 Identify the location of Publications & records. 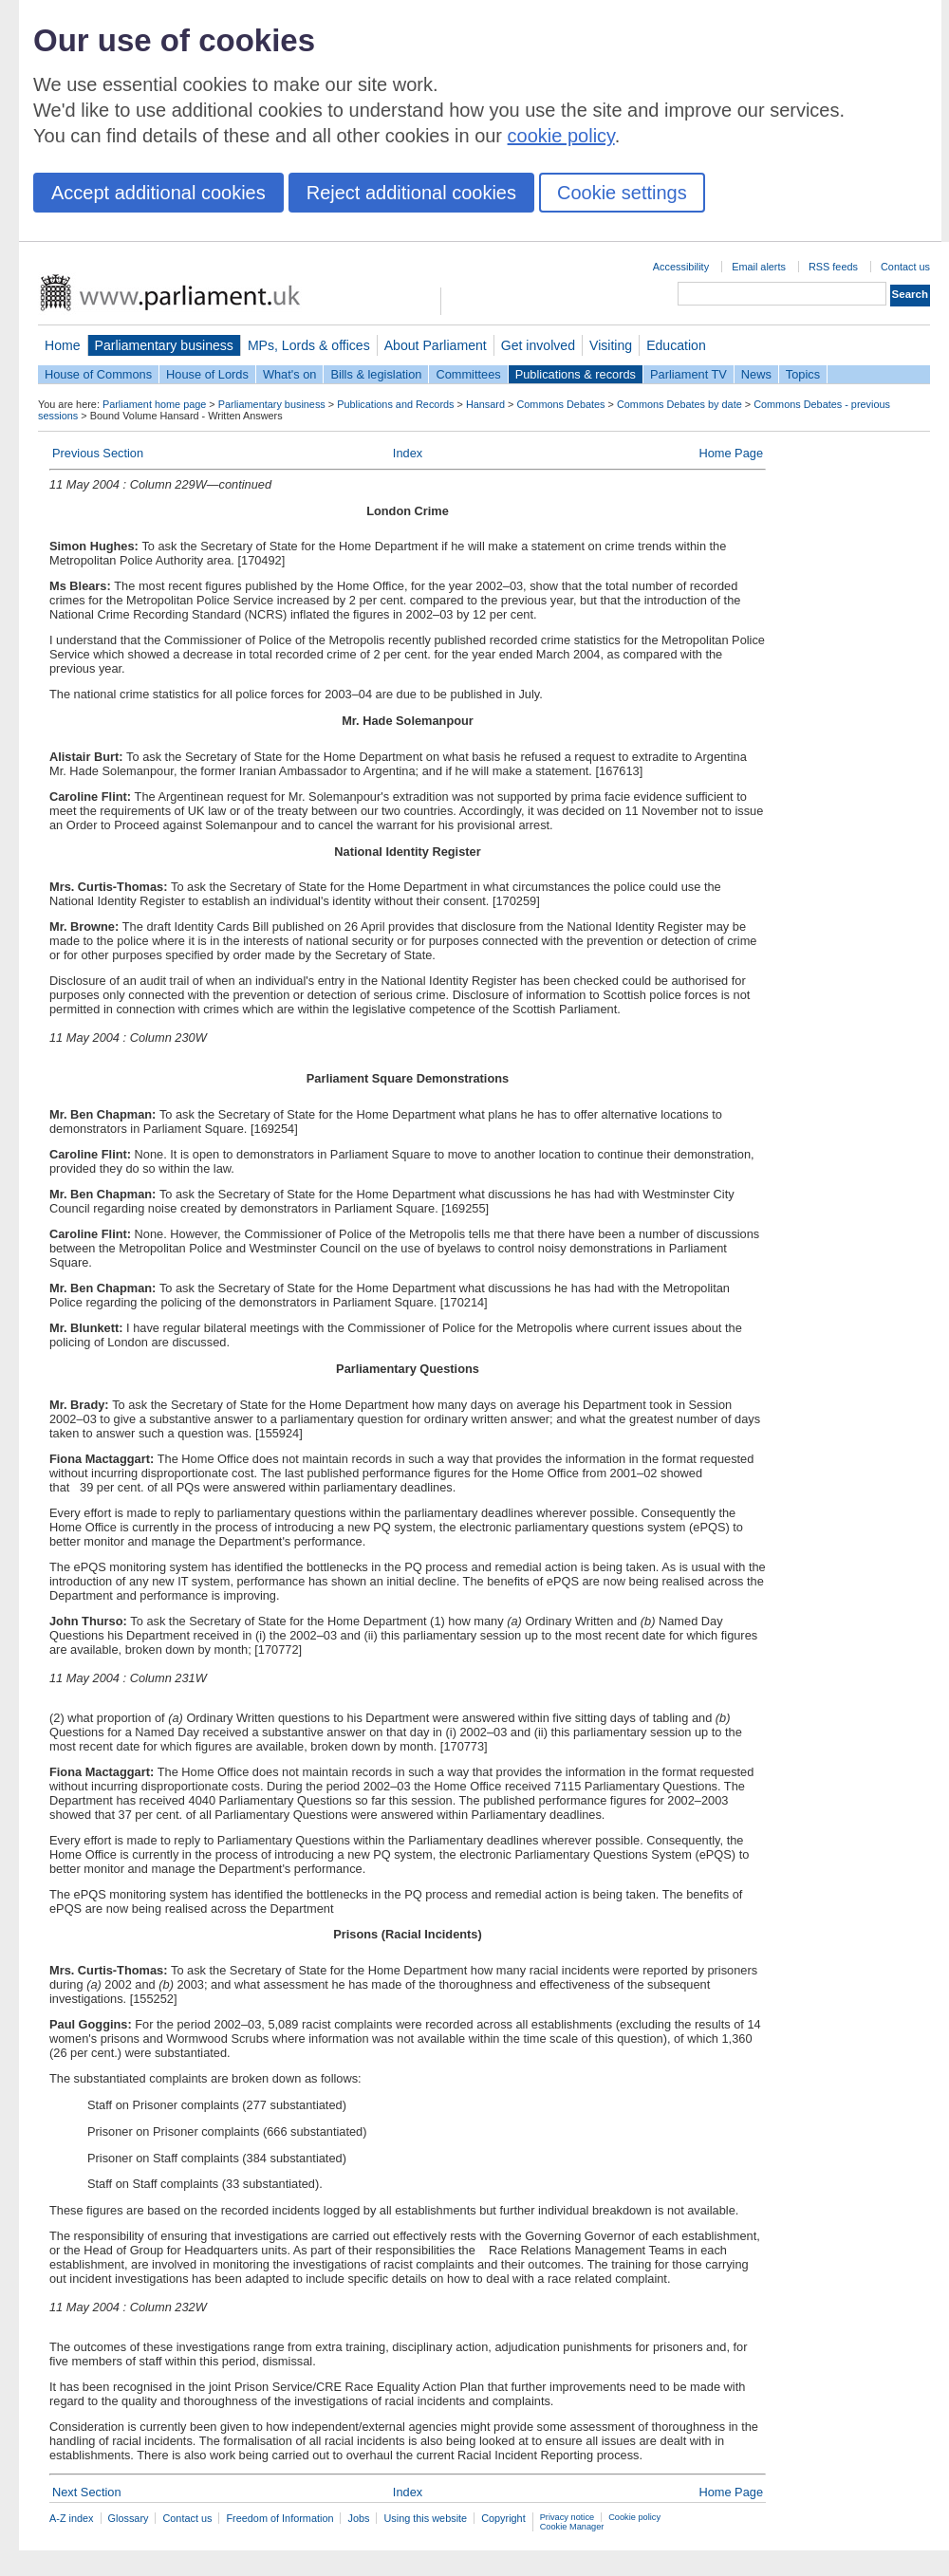
(575, 374).